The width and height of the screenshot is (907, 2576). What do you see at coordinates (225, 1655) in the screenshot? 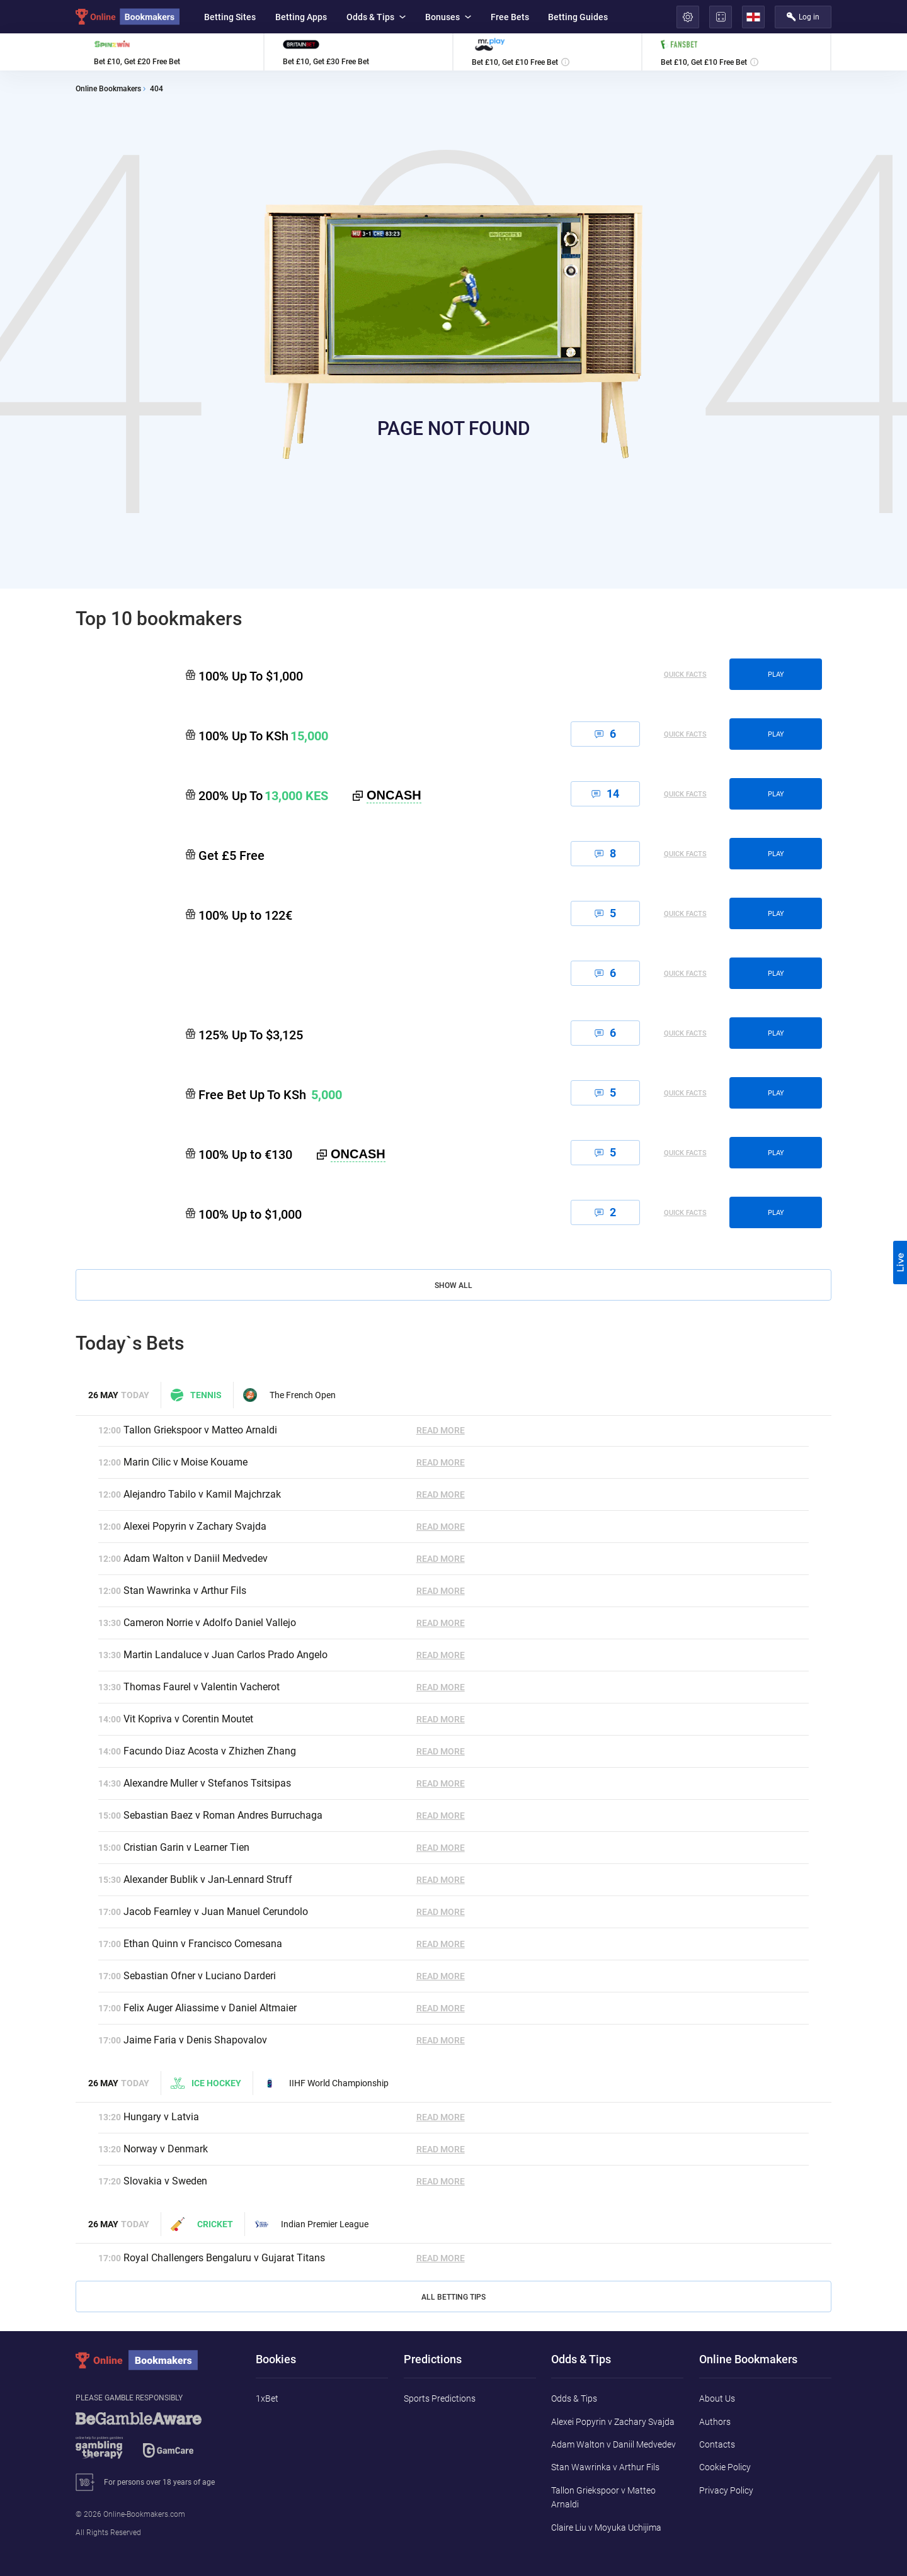
I see `Martin Landaluce v Juan Carlos Prado Angelo` at bounding box center [225, 1655].